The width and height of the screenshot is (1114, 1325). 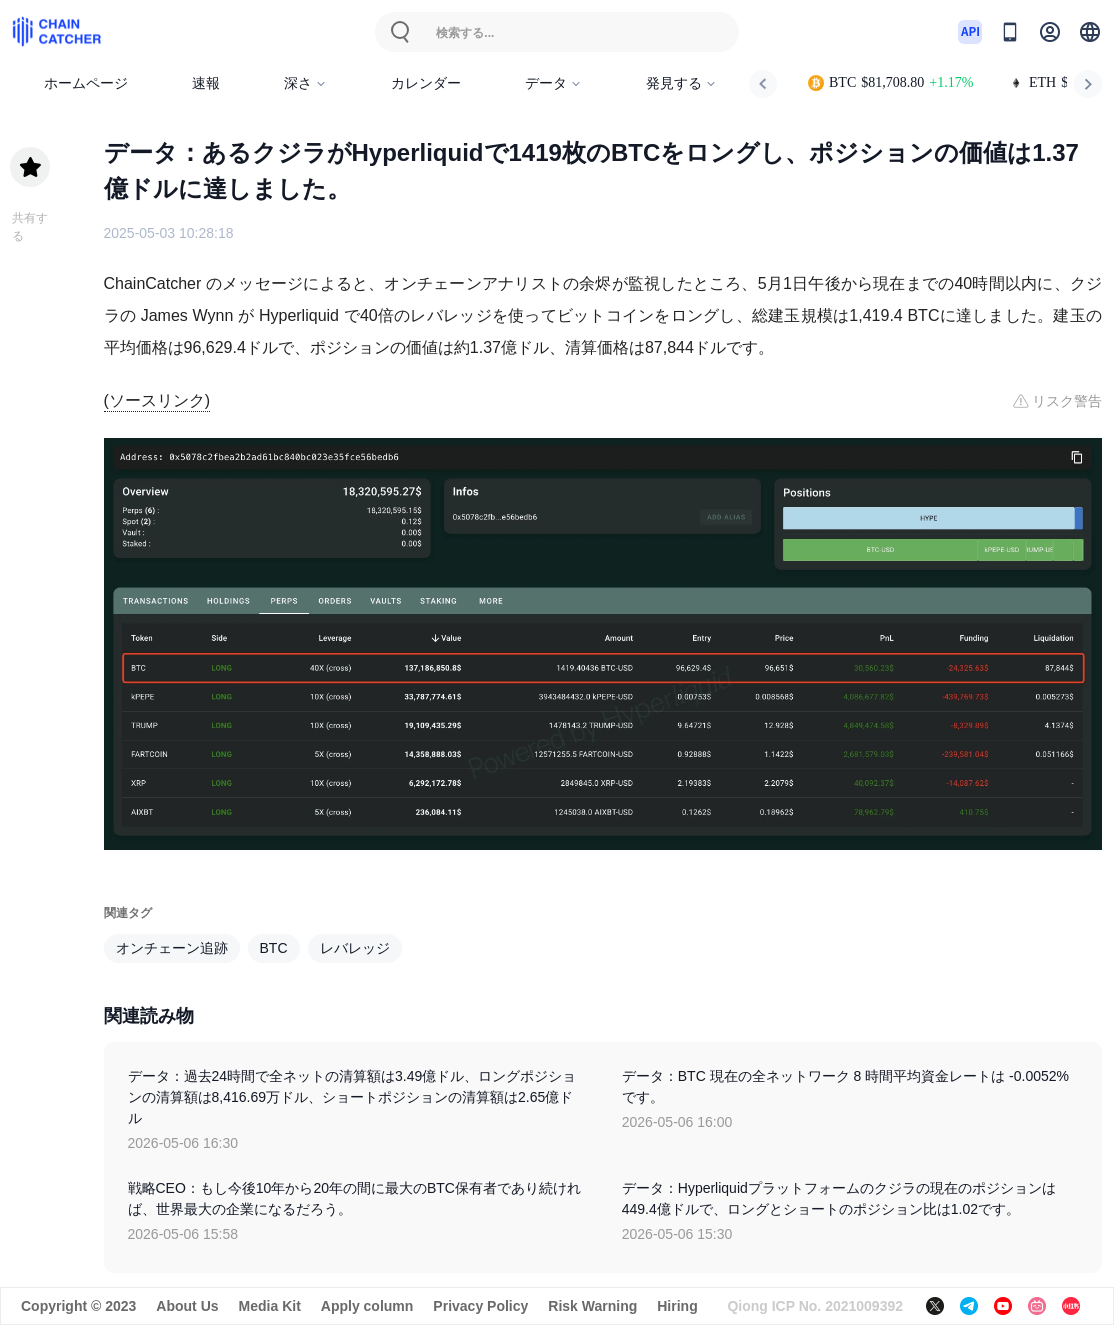 What do you see at coordinates (681, 83) in the screenshot?
I see `発見する` at bounding box center [681, 83].